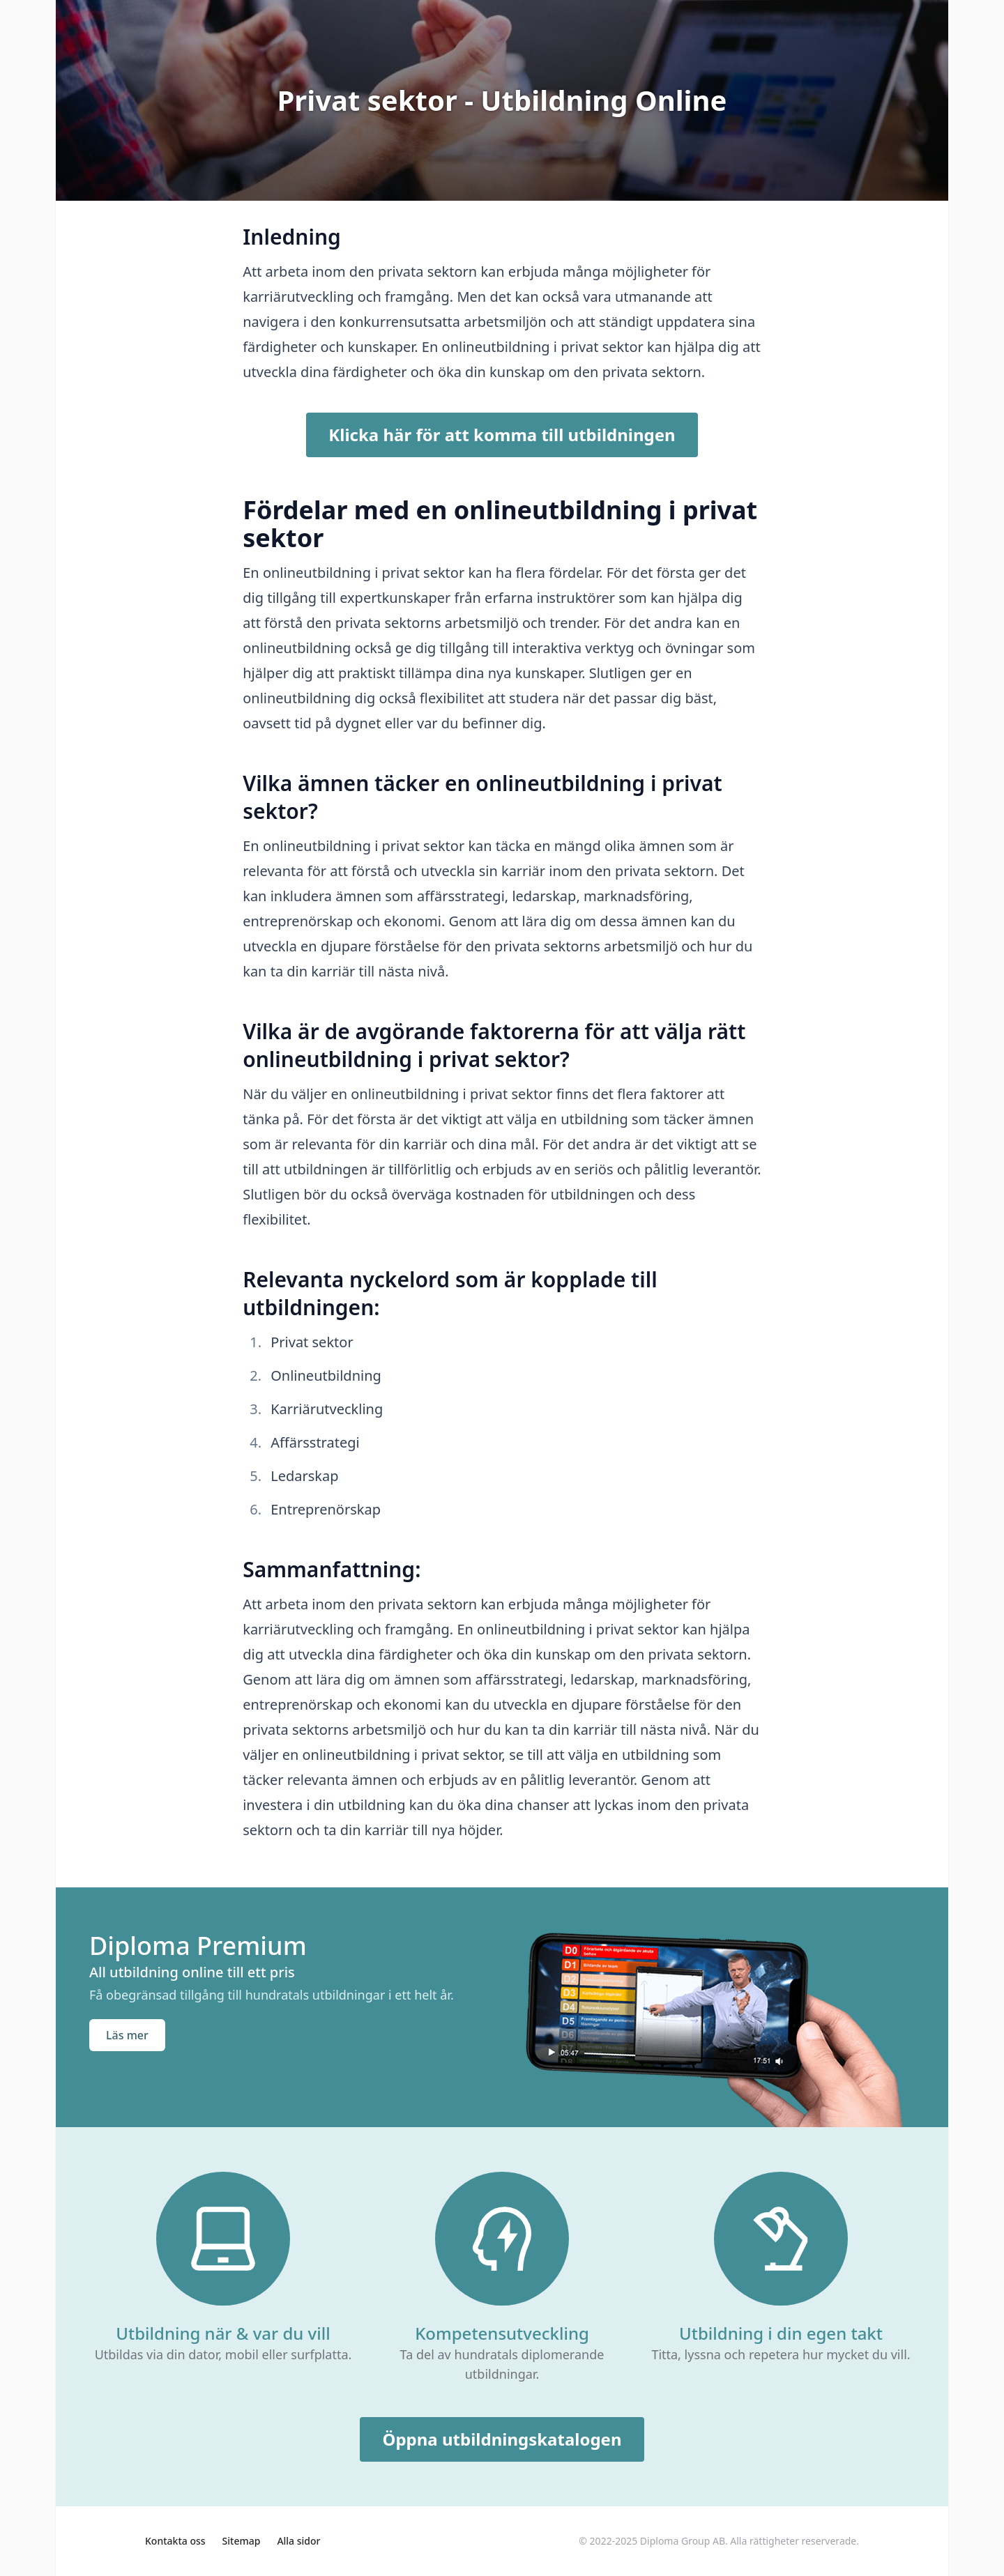 The width and height of the screenshot is (1004, 2576). Describe the element at coordinates (175, 2540) in the screenshot. I see `Kontakta oss` at that location.